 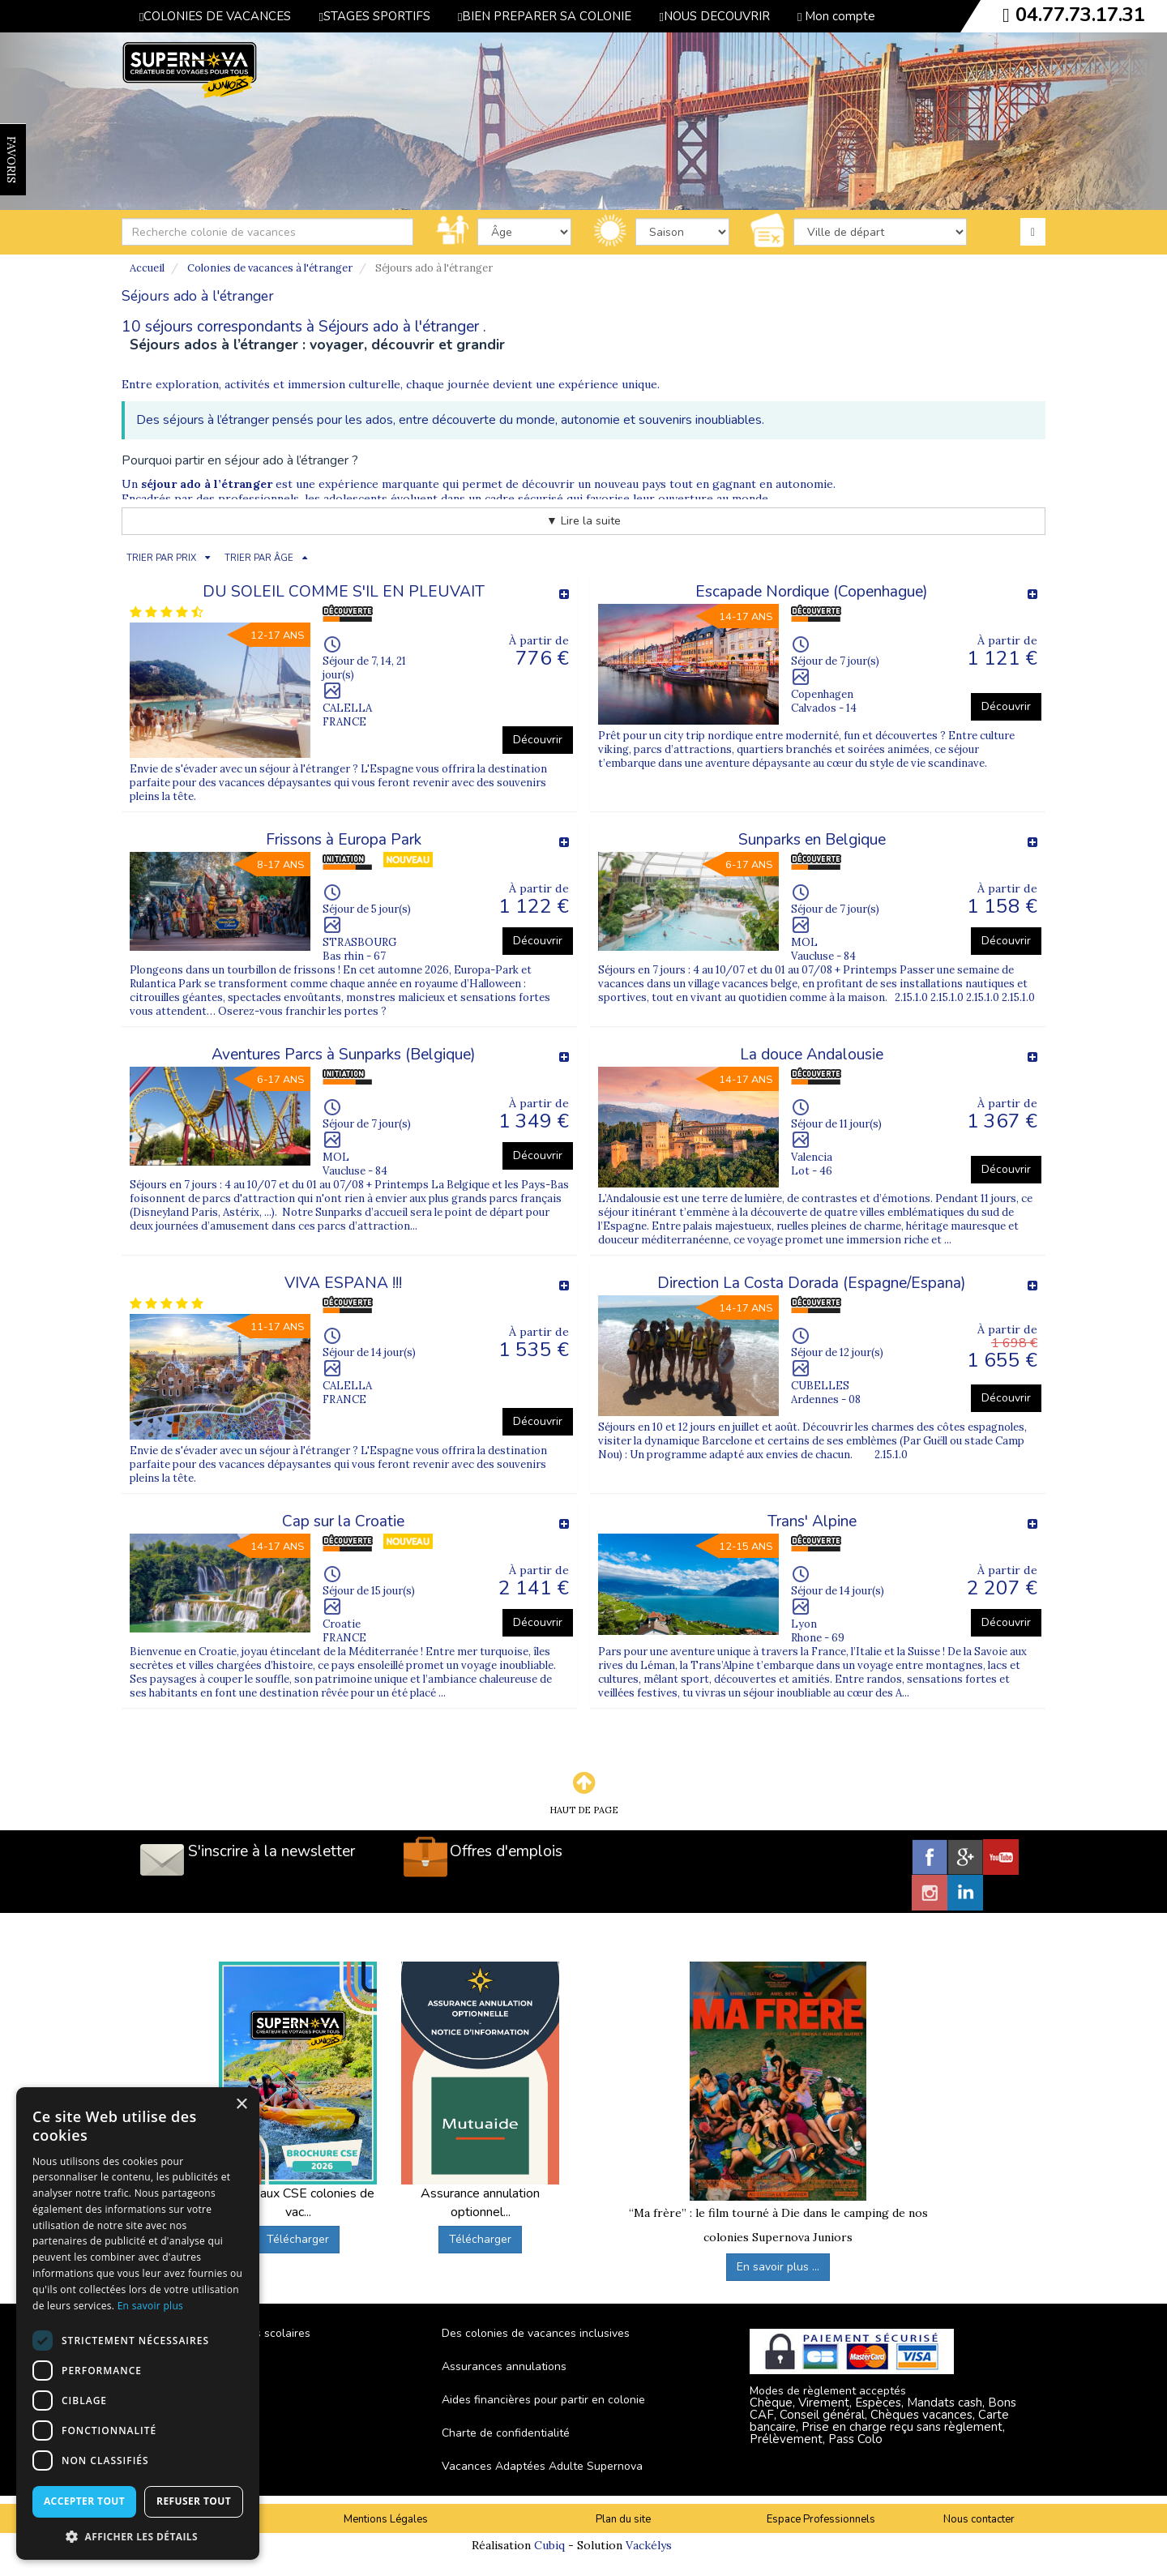 What do you see at coordinates (193, 2501) in the screenshot?
I see `Refuser tout [button]` at bounding box center [193, 2501].